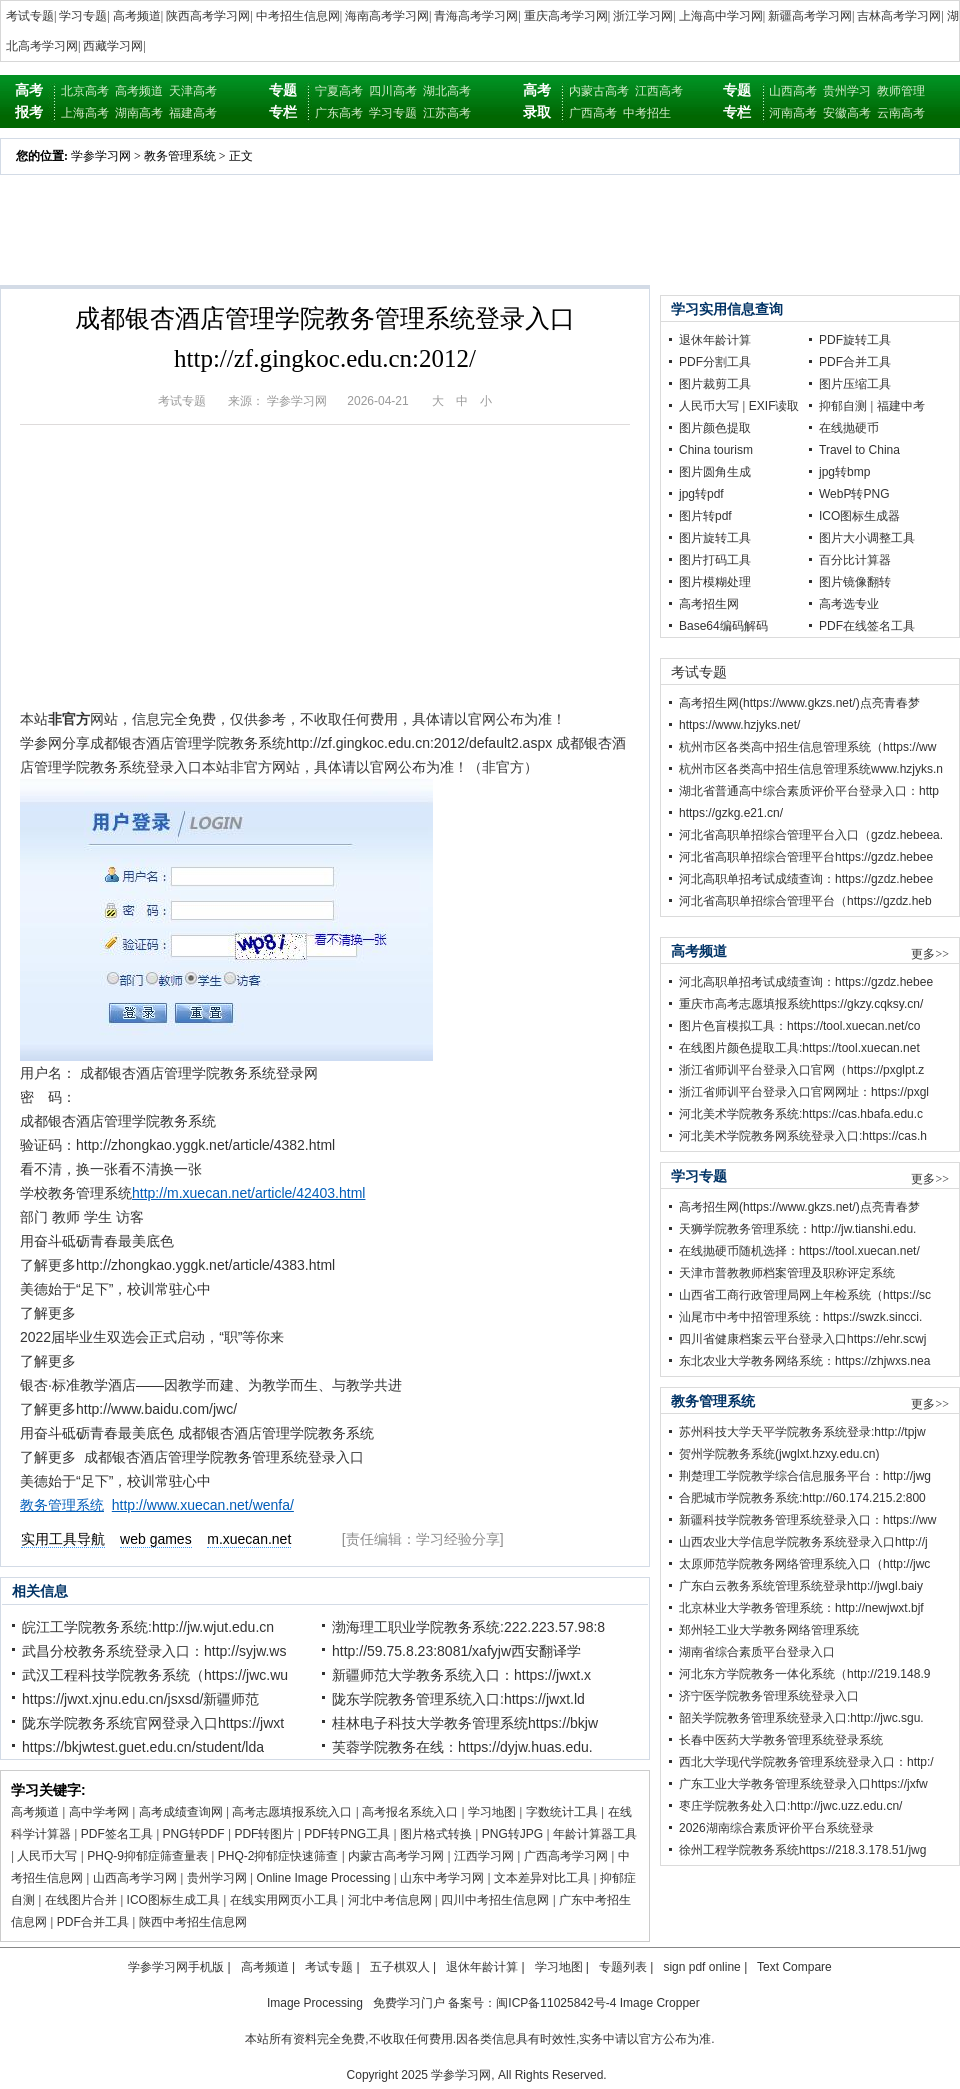 The width and height of the screenshot is (960, 2089). I want to click on http://www.xuecan.net/wenfa/, so click(203, 1505).